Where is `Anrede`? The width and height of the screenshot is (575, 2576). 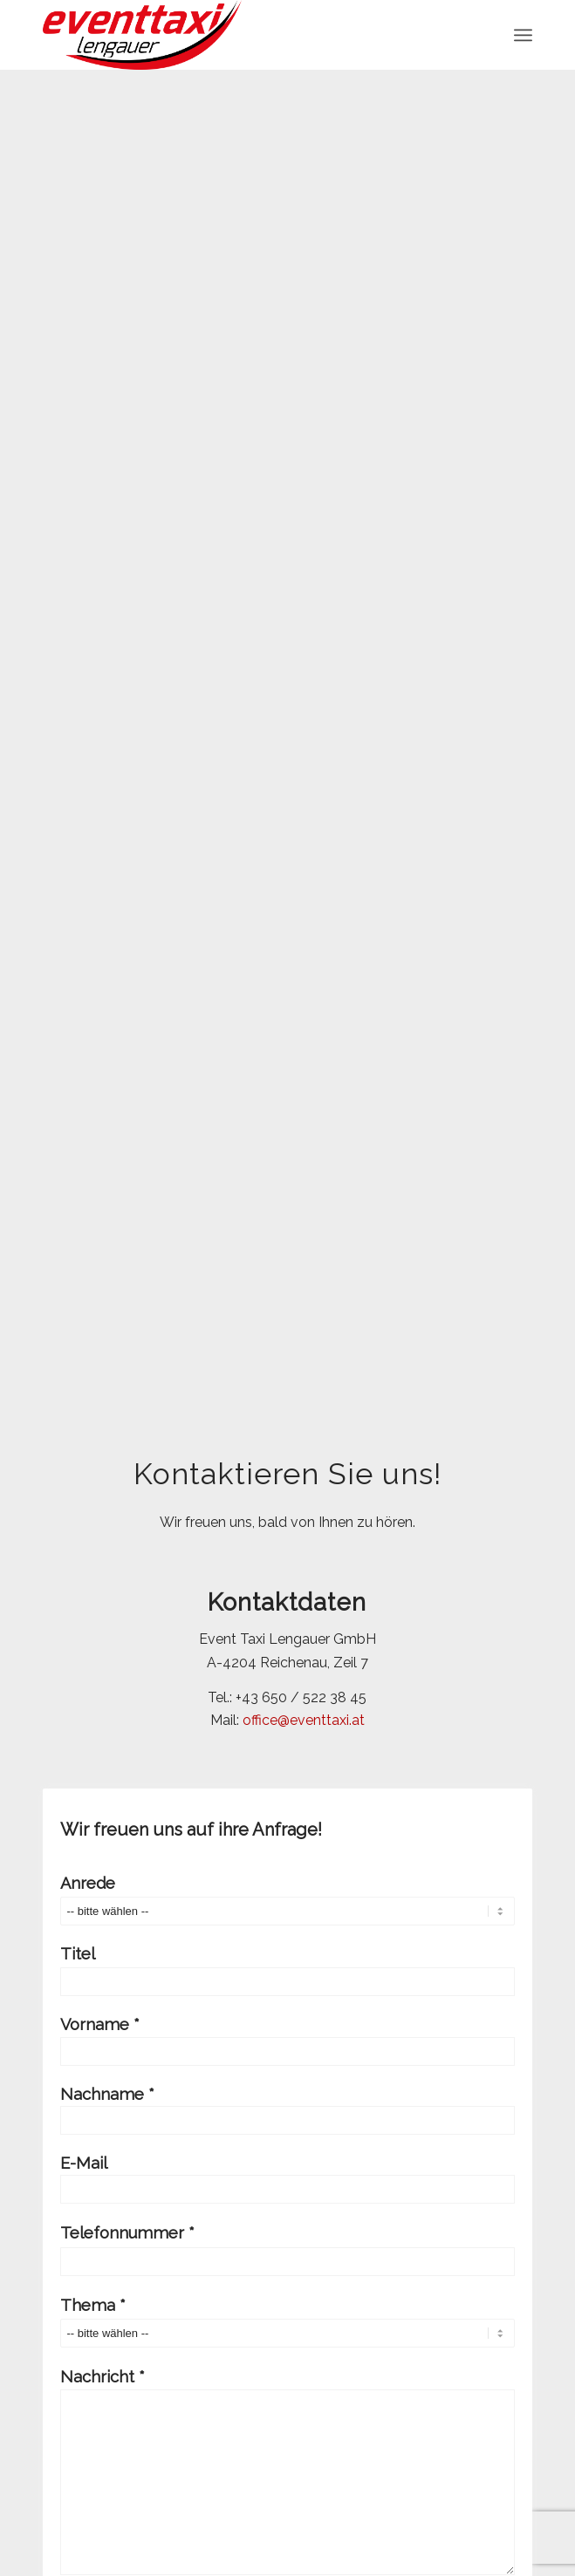
Anrede is located at coordinates (287, 1899).